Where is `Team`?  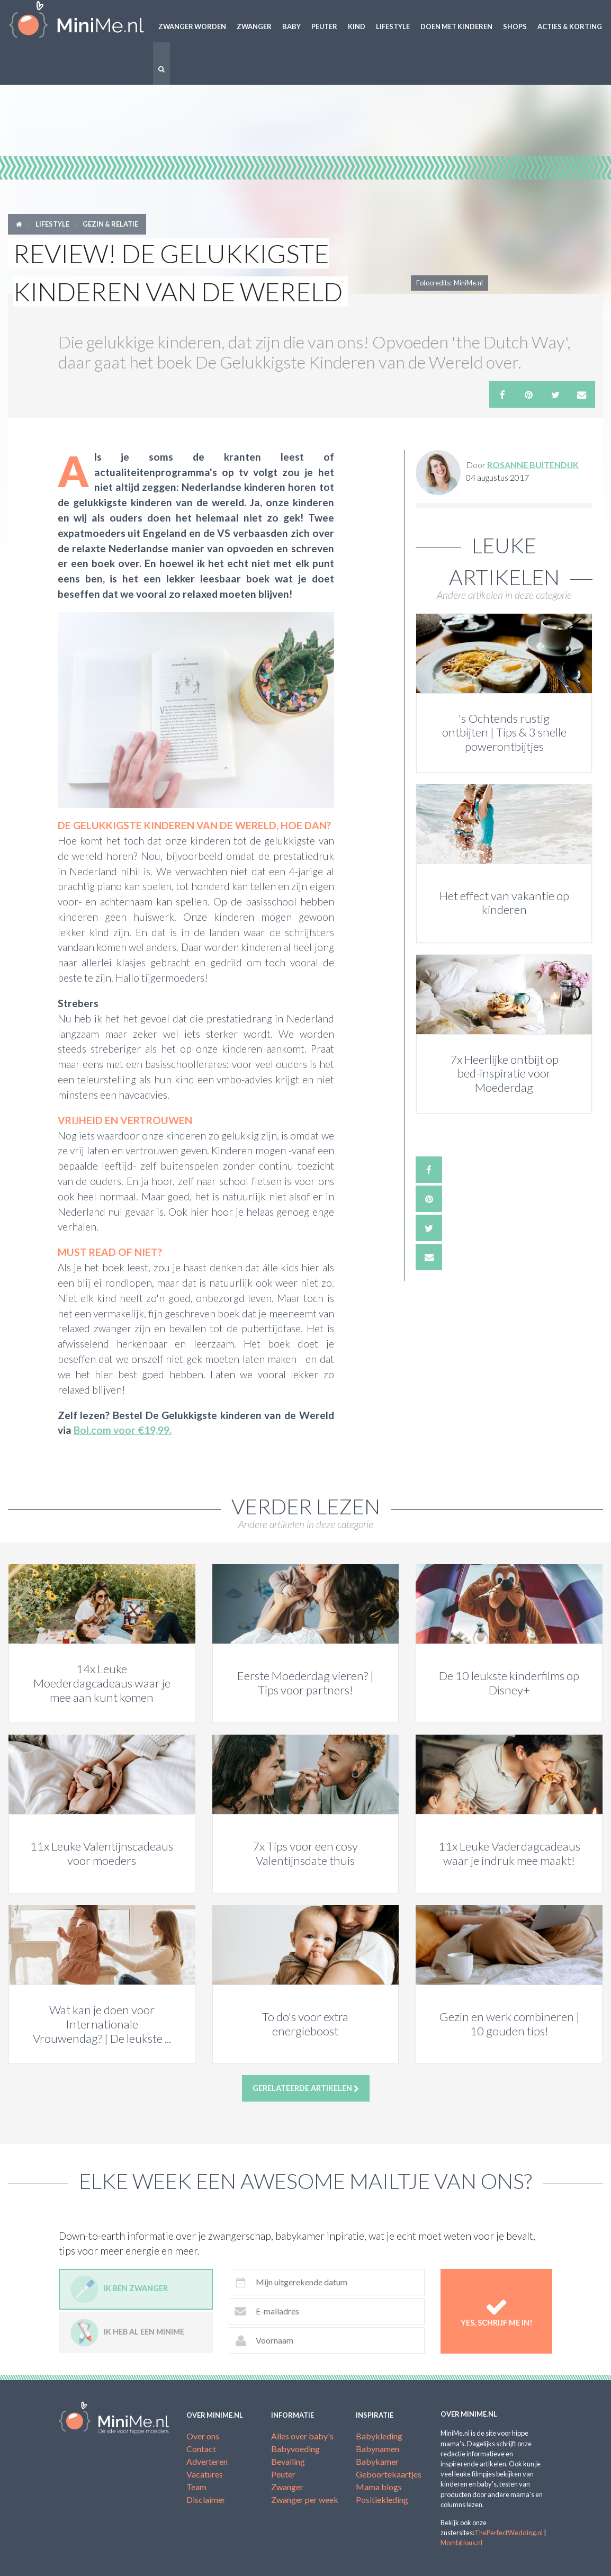
Team is located at coordinates (196, 2487).